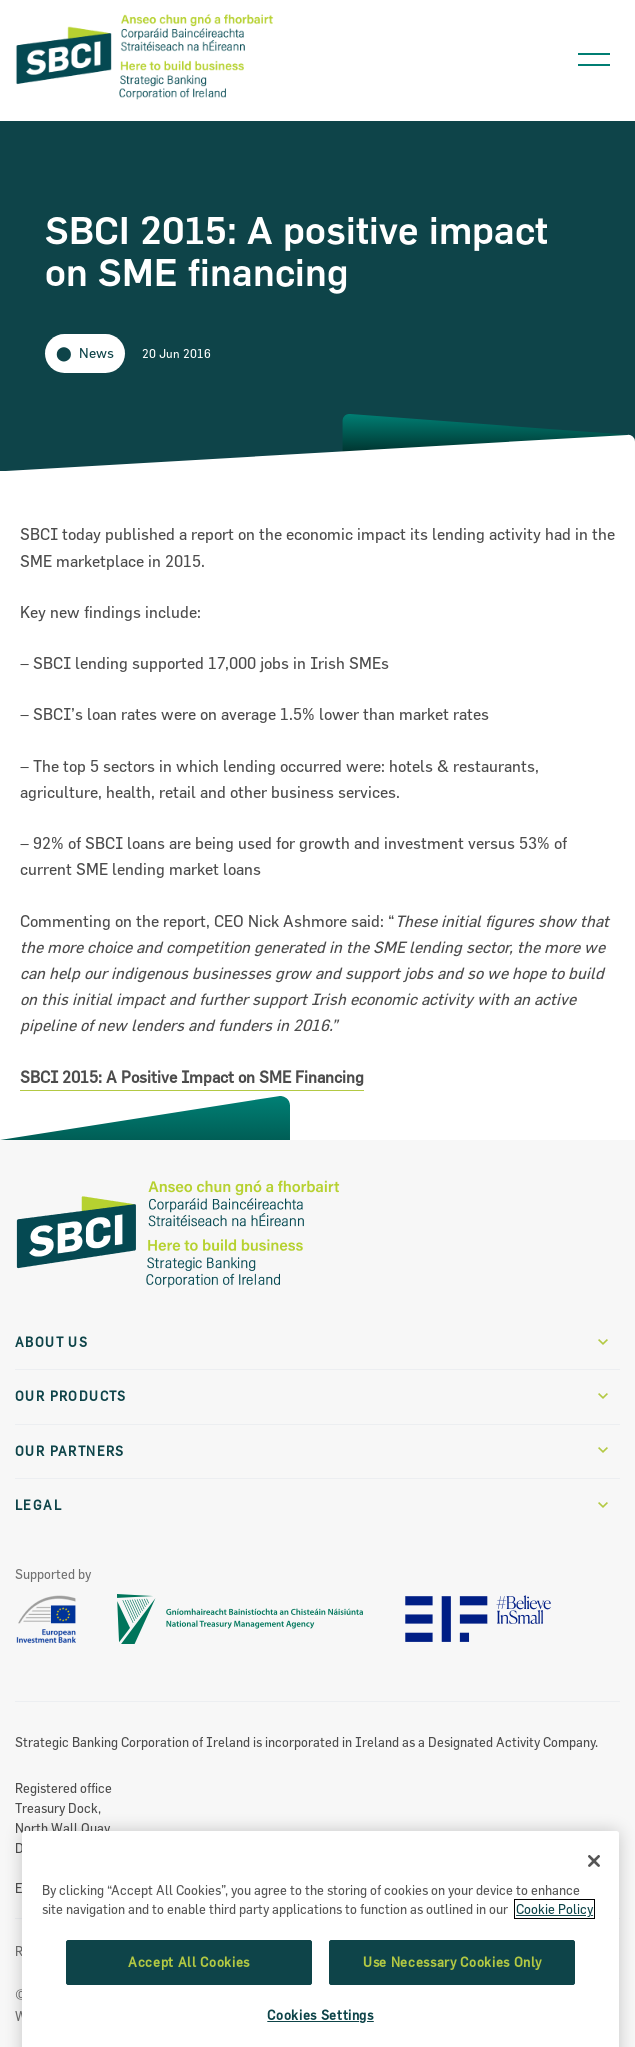  What do you see at coordinates (554, 1970) in the screenshot?
I see `Cookie Policy [More information about the cookie policy, opens in a new tab]` at bounding box center [554, 1970].